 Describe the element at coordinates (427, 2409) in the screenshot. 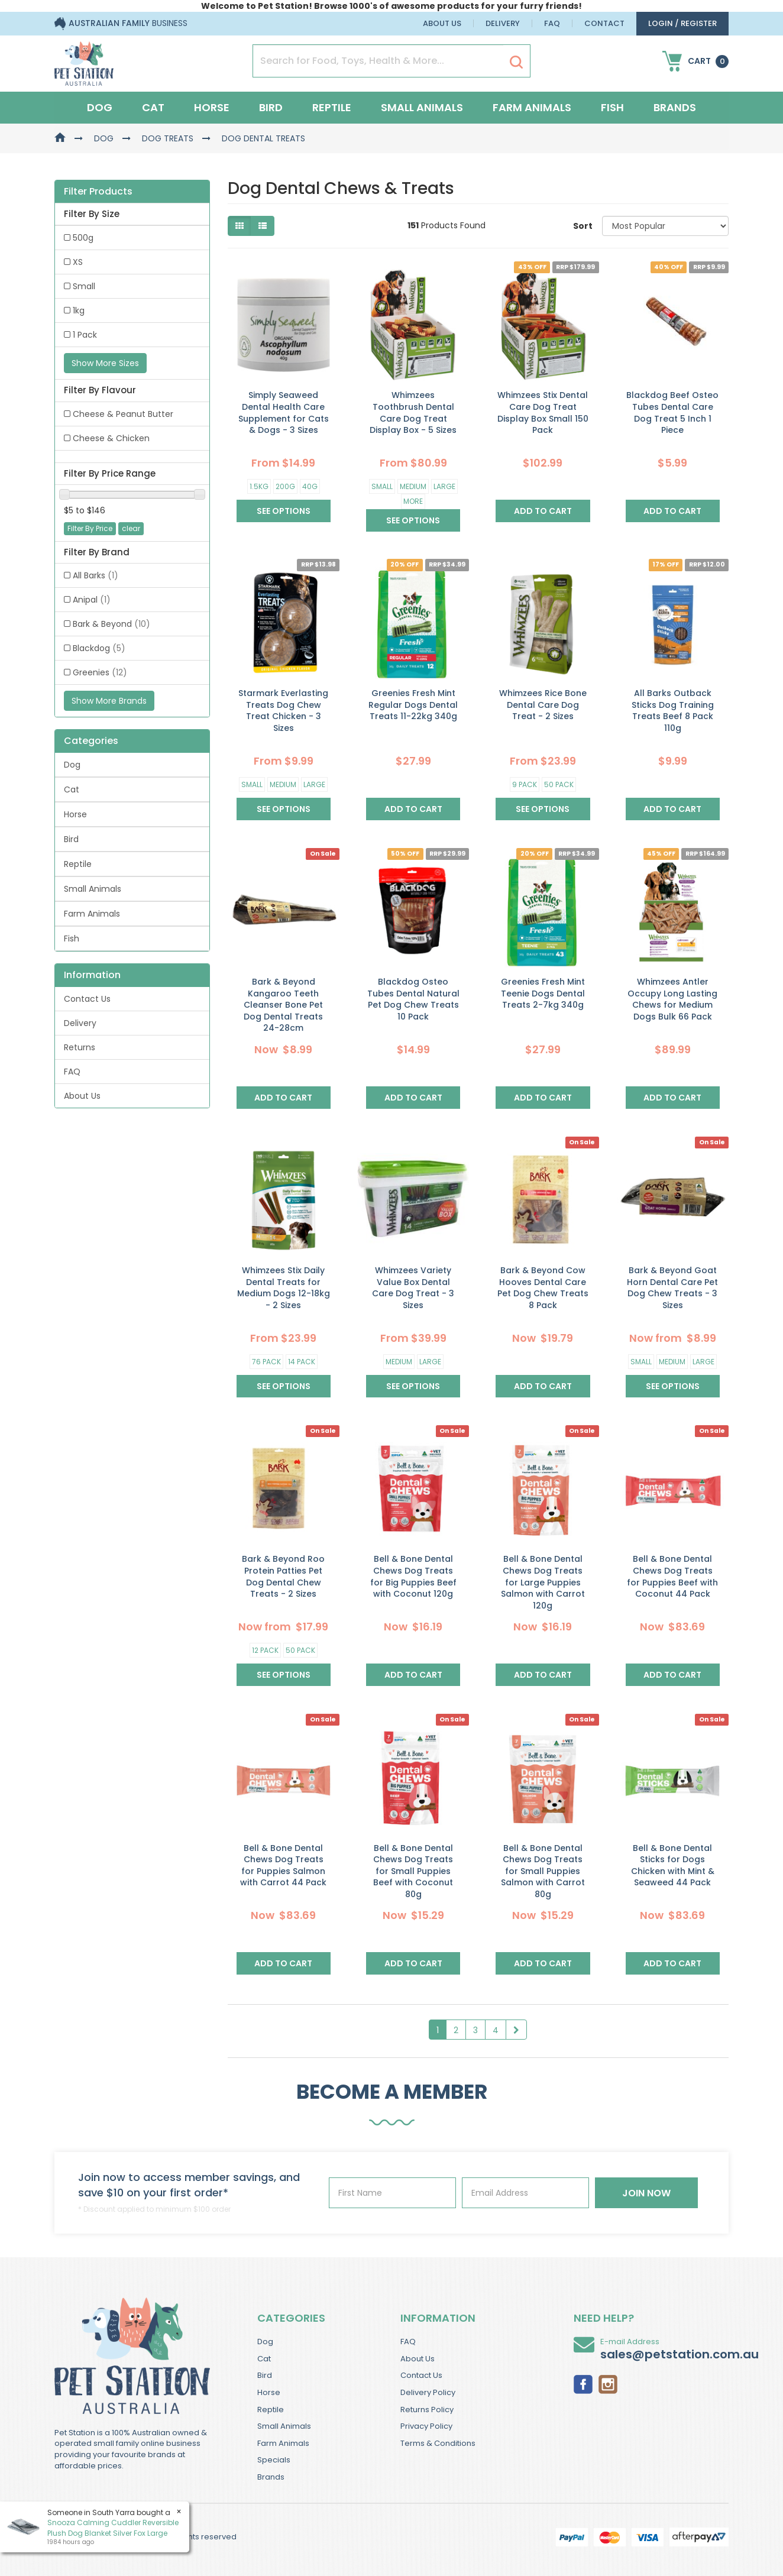

I see `Returns Policy [link]` at that location.